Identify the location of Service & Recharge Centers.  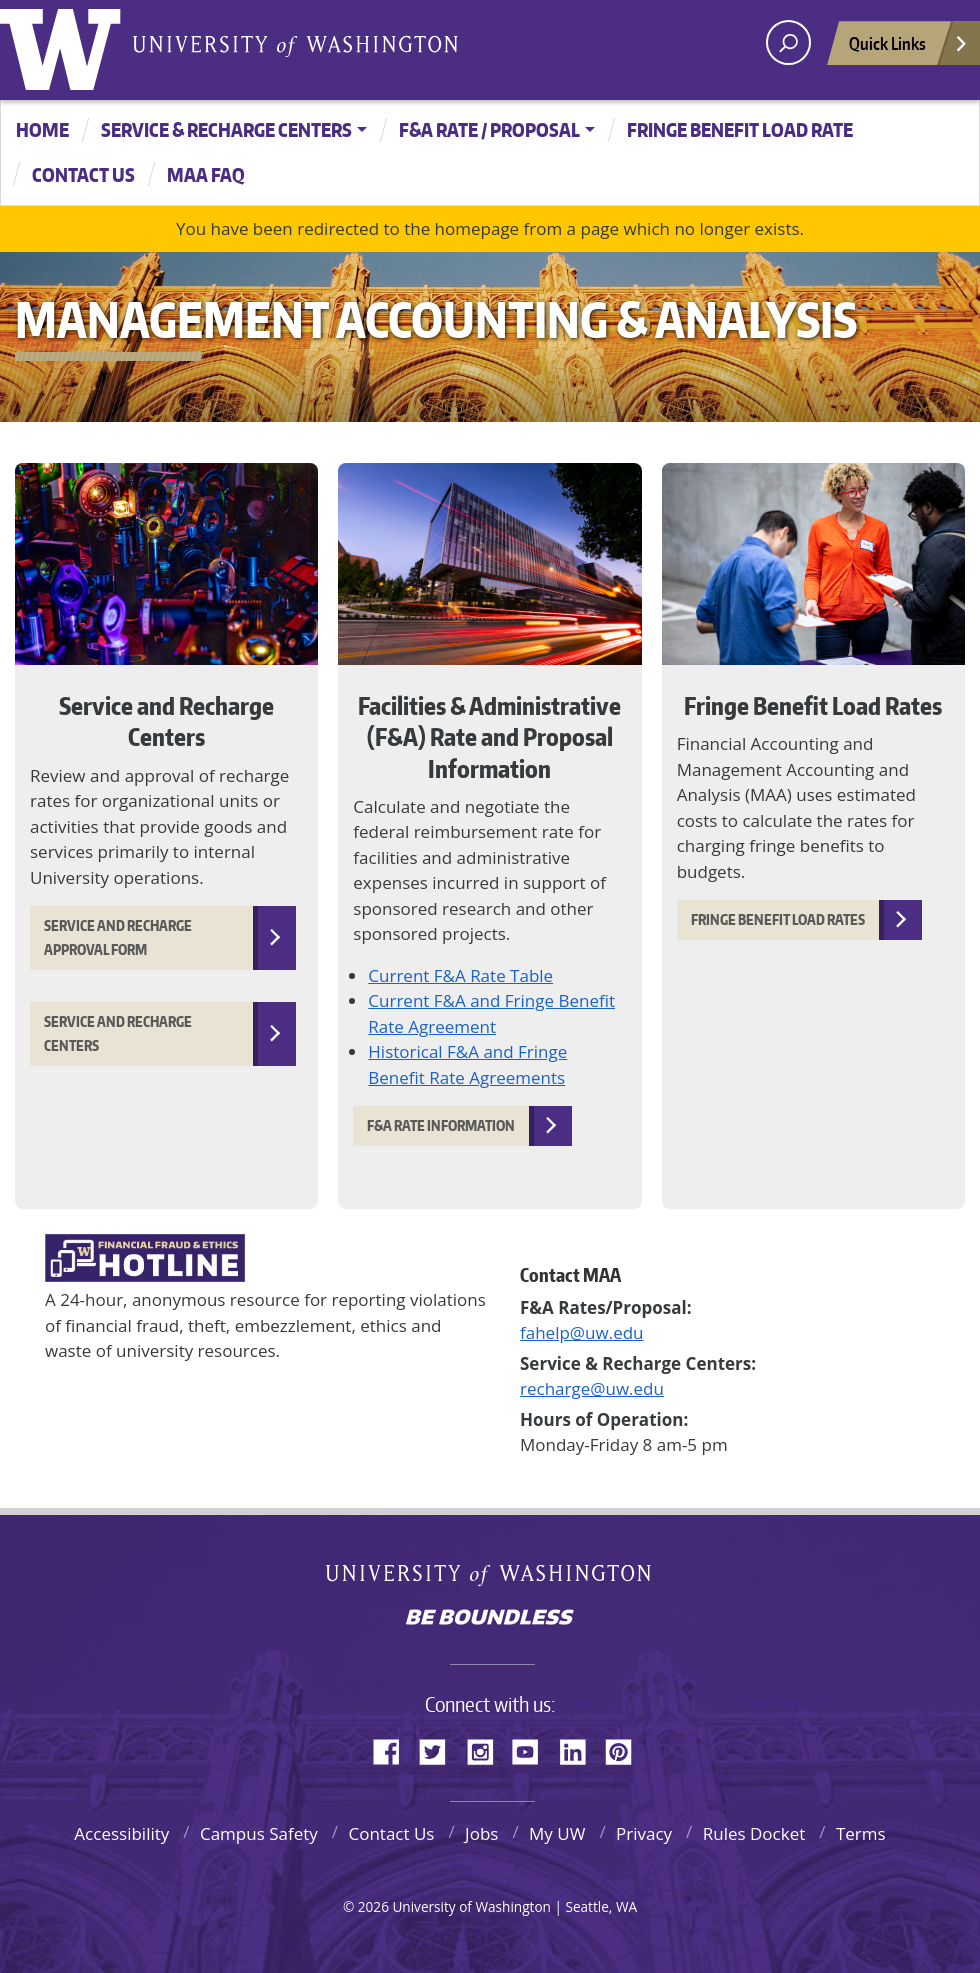
(226, 129).